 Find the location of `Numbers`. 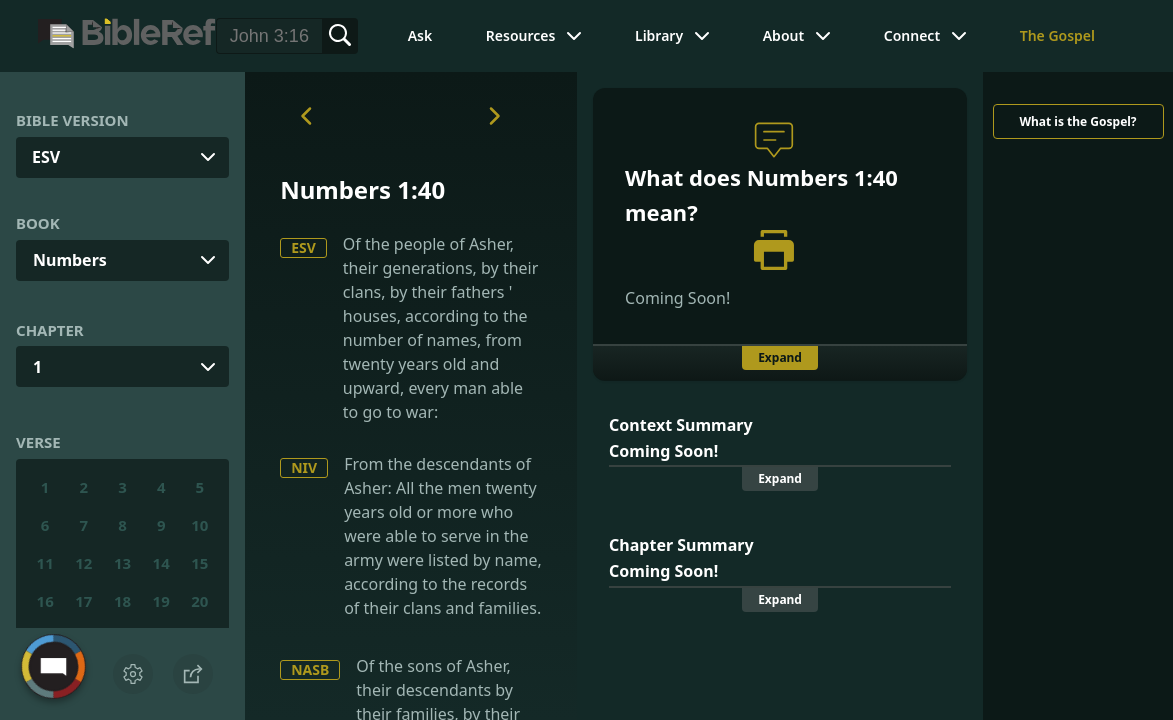

Numbers is located at coordinates (70, 260).